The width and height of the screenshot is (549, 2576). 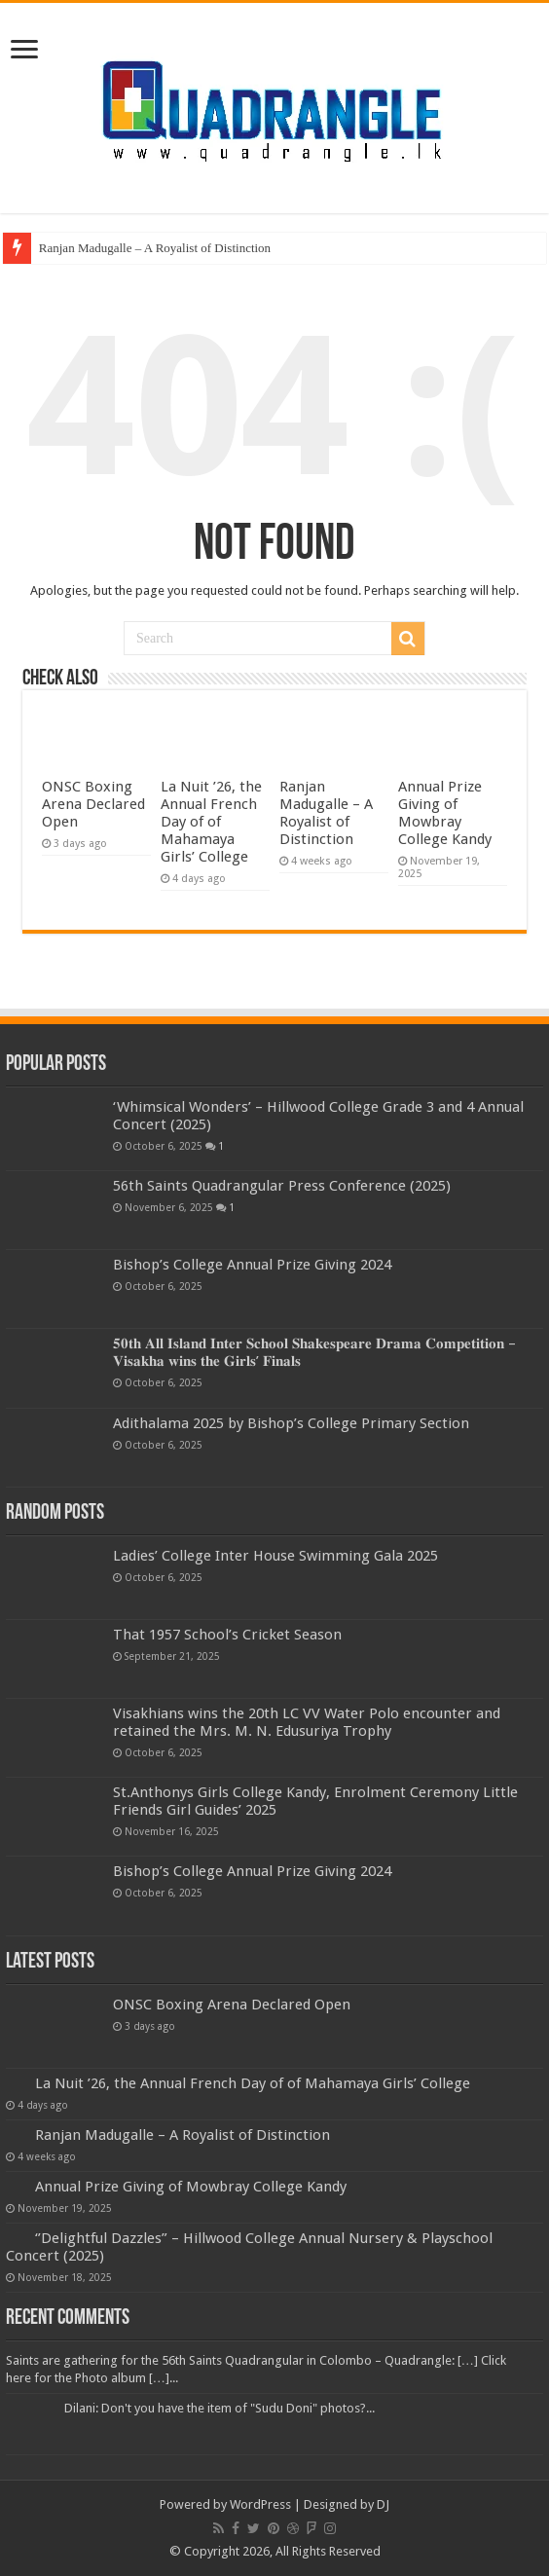 What do you see at coordinates (383, 2504) in the screenshot?
I see `DJ` at bounding box center [383, 2504].